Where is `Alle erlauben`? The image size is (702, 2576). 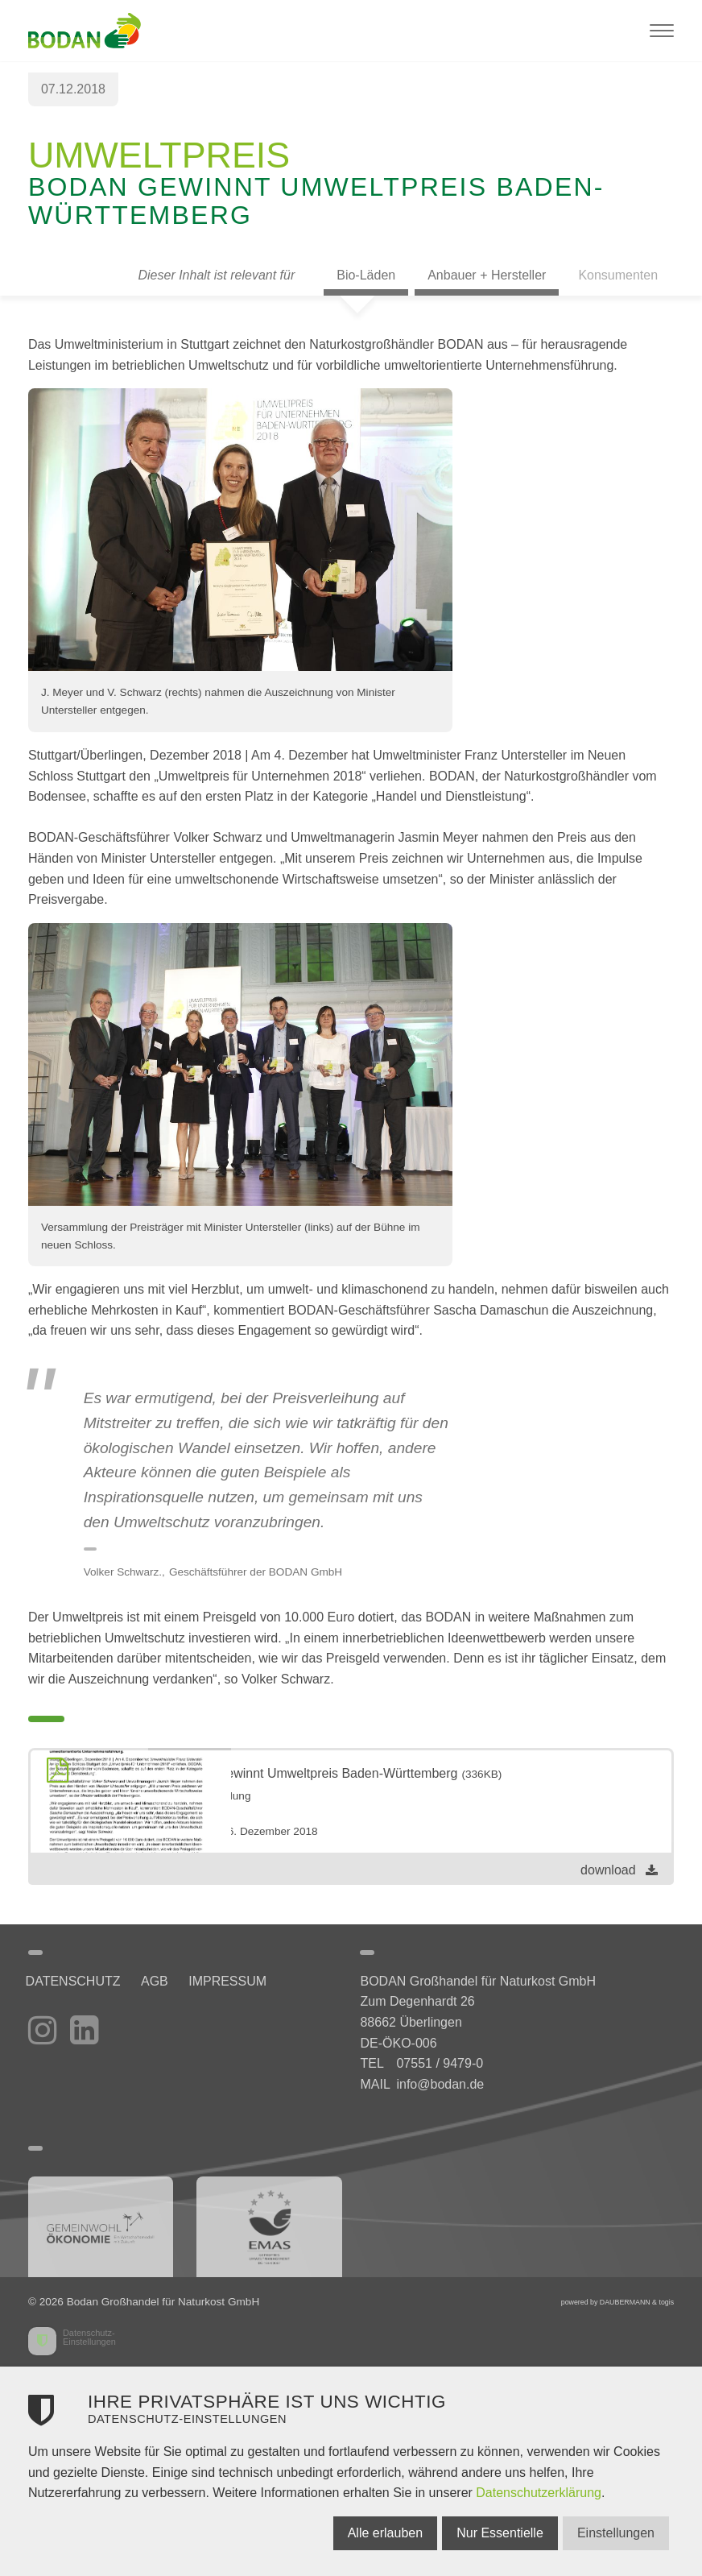
Alle erlauben is located at coordinates (361, 2533).